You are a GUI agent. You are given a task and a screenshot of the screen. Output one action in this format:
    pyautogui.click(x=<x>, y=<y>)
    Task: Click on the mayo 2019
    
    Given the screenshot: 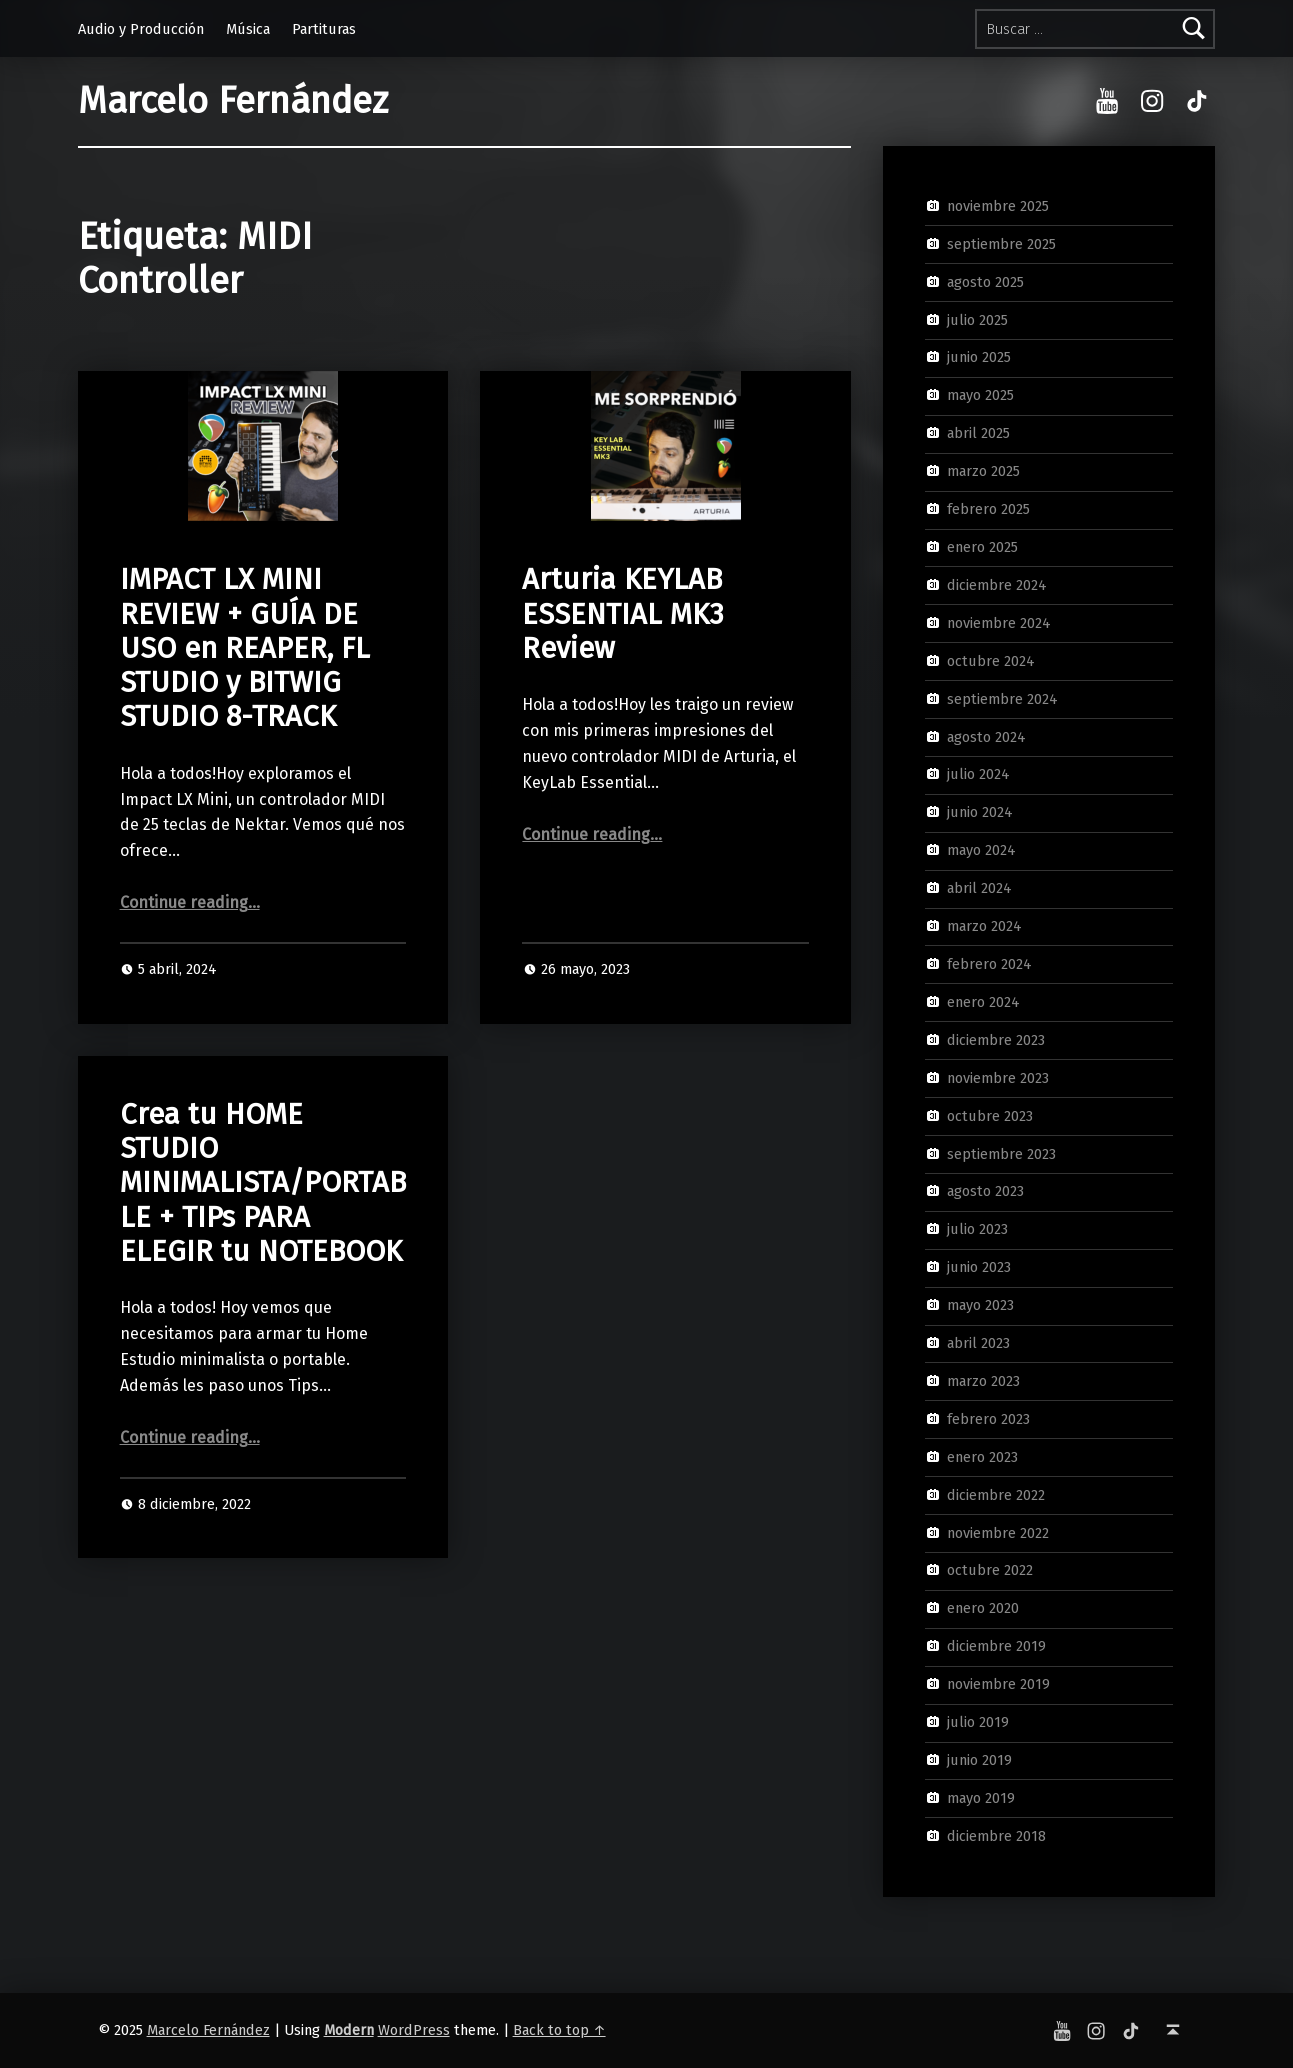 What is the action you would take?
    pyautogui.click(x=981, y=1798)
    